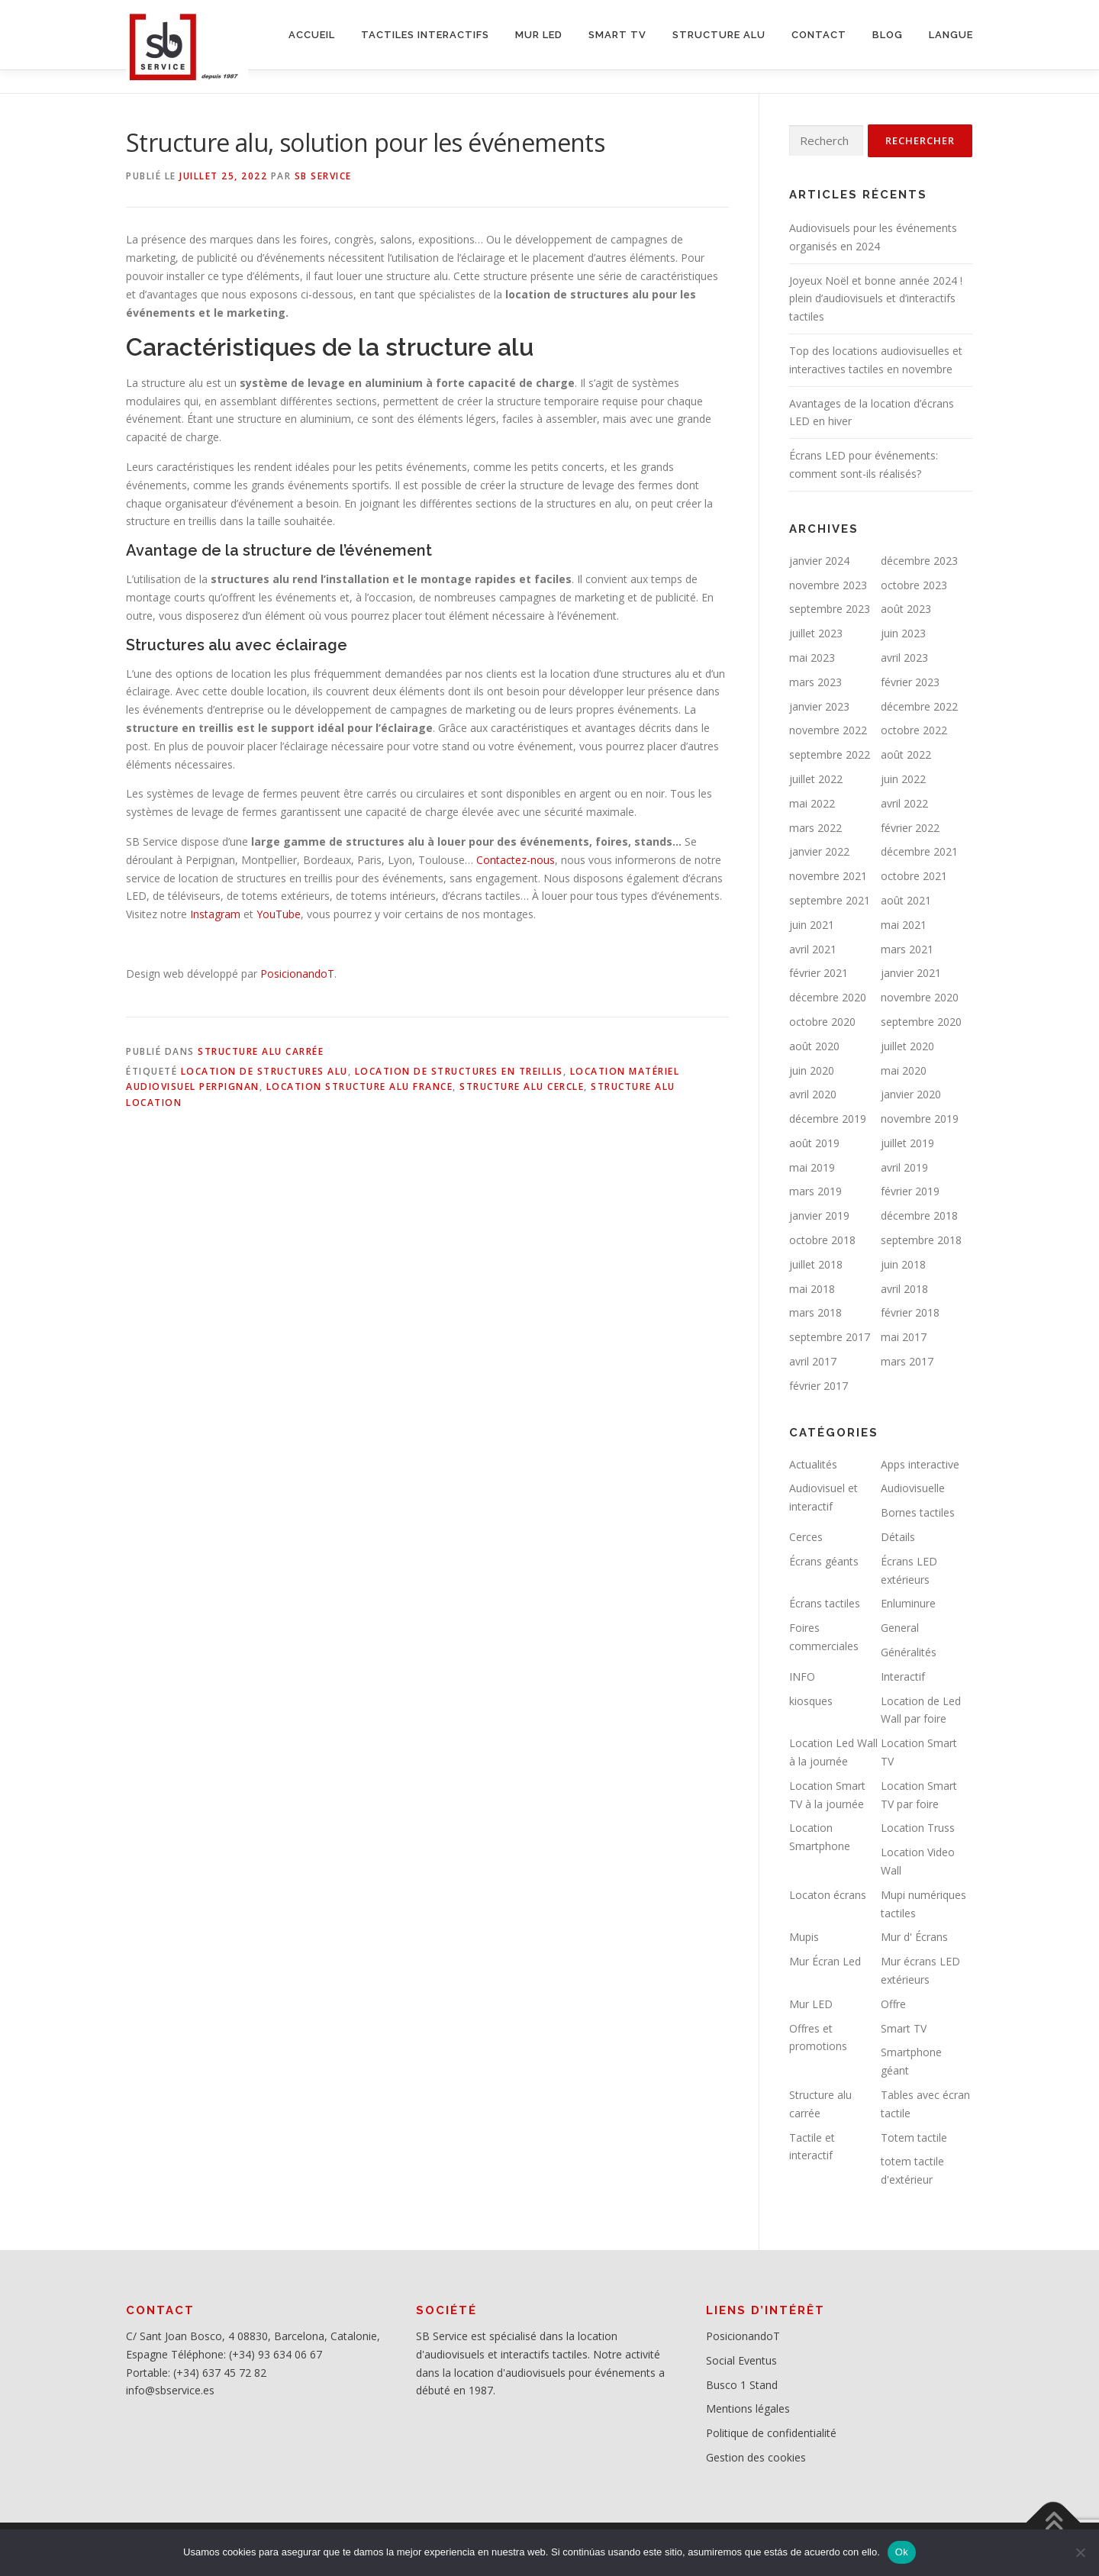 Image resolution: width=1099 pixels, height=2576 pixels. I want to click on Mupis, so click(804, 1937).